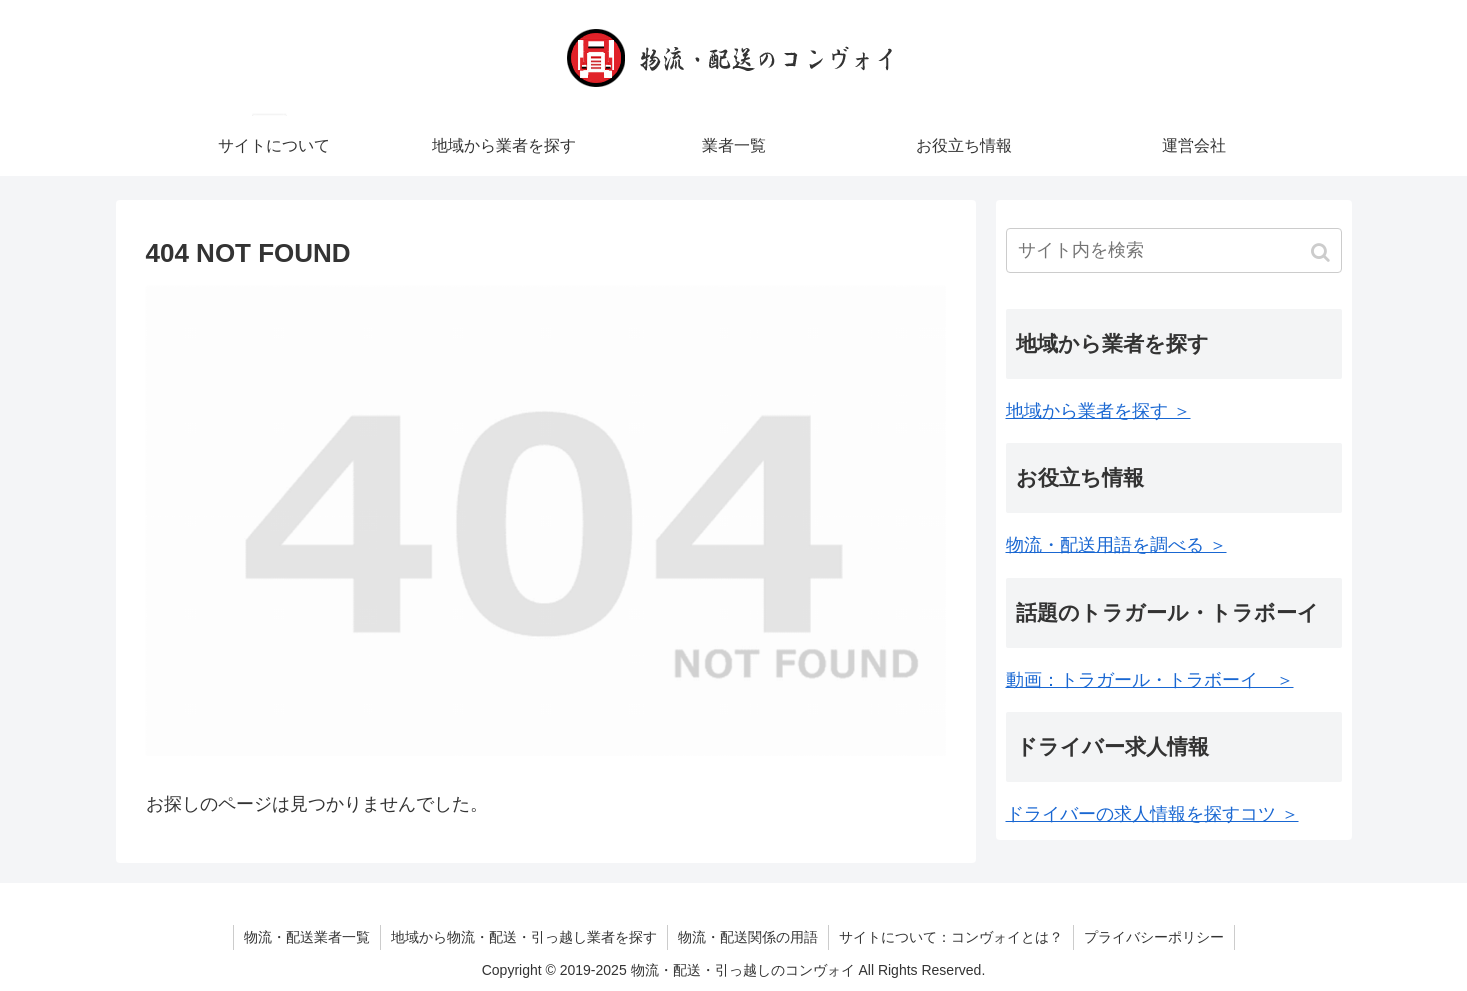  I want to click on 物流・配送関係の用語, so click(748, 937).